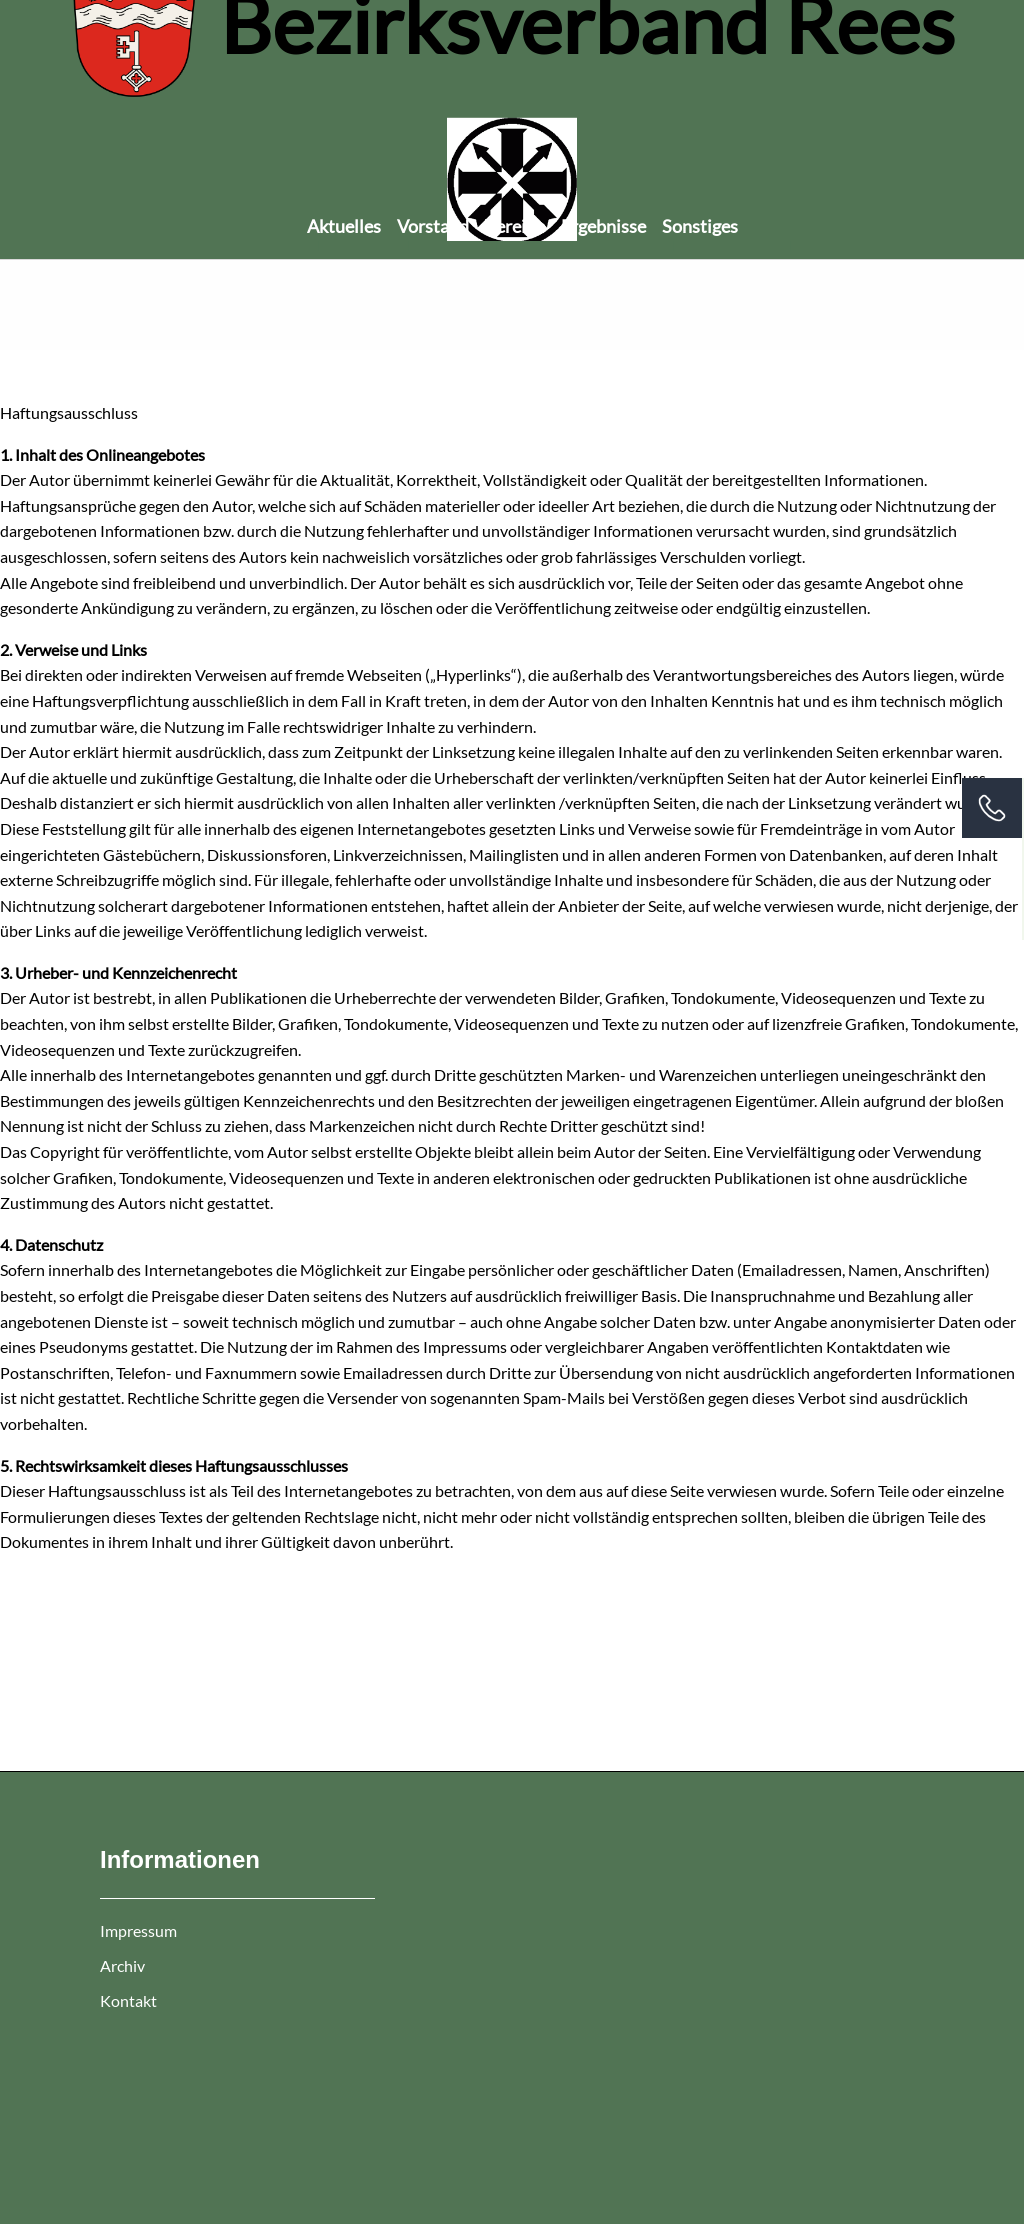 This screenshot has width=1024, height=2224. What do you see at coordinates (603, 226) in the screenshot?
I see `Ergebnisse` at bounding box center [603, 226].